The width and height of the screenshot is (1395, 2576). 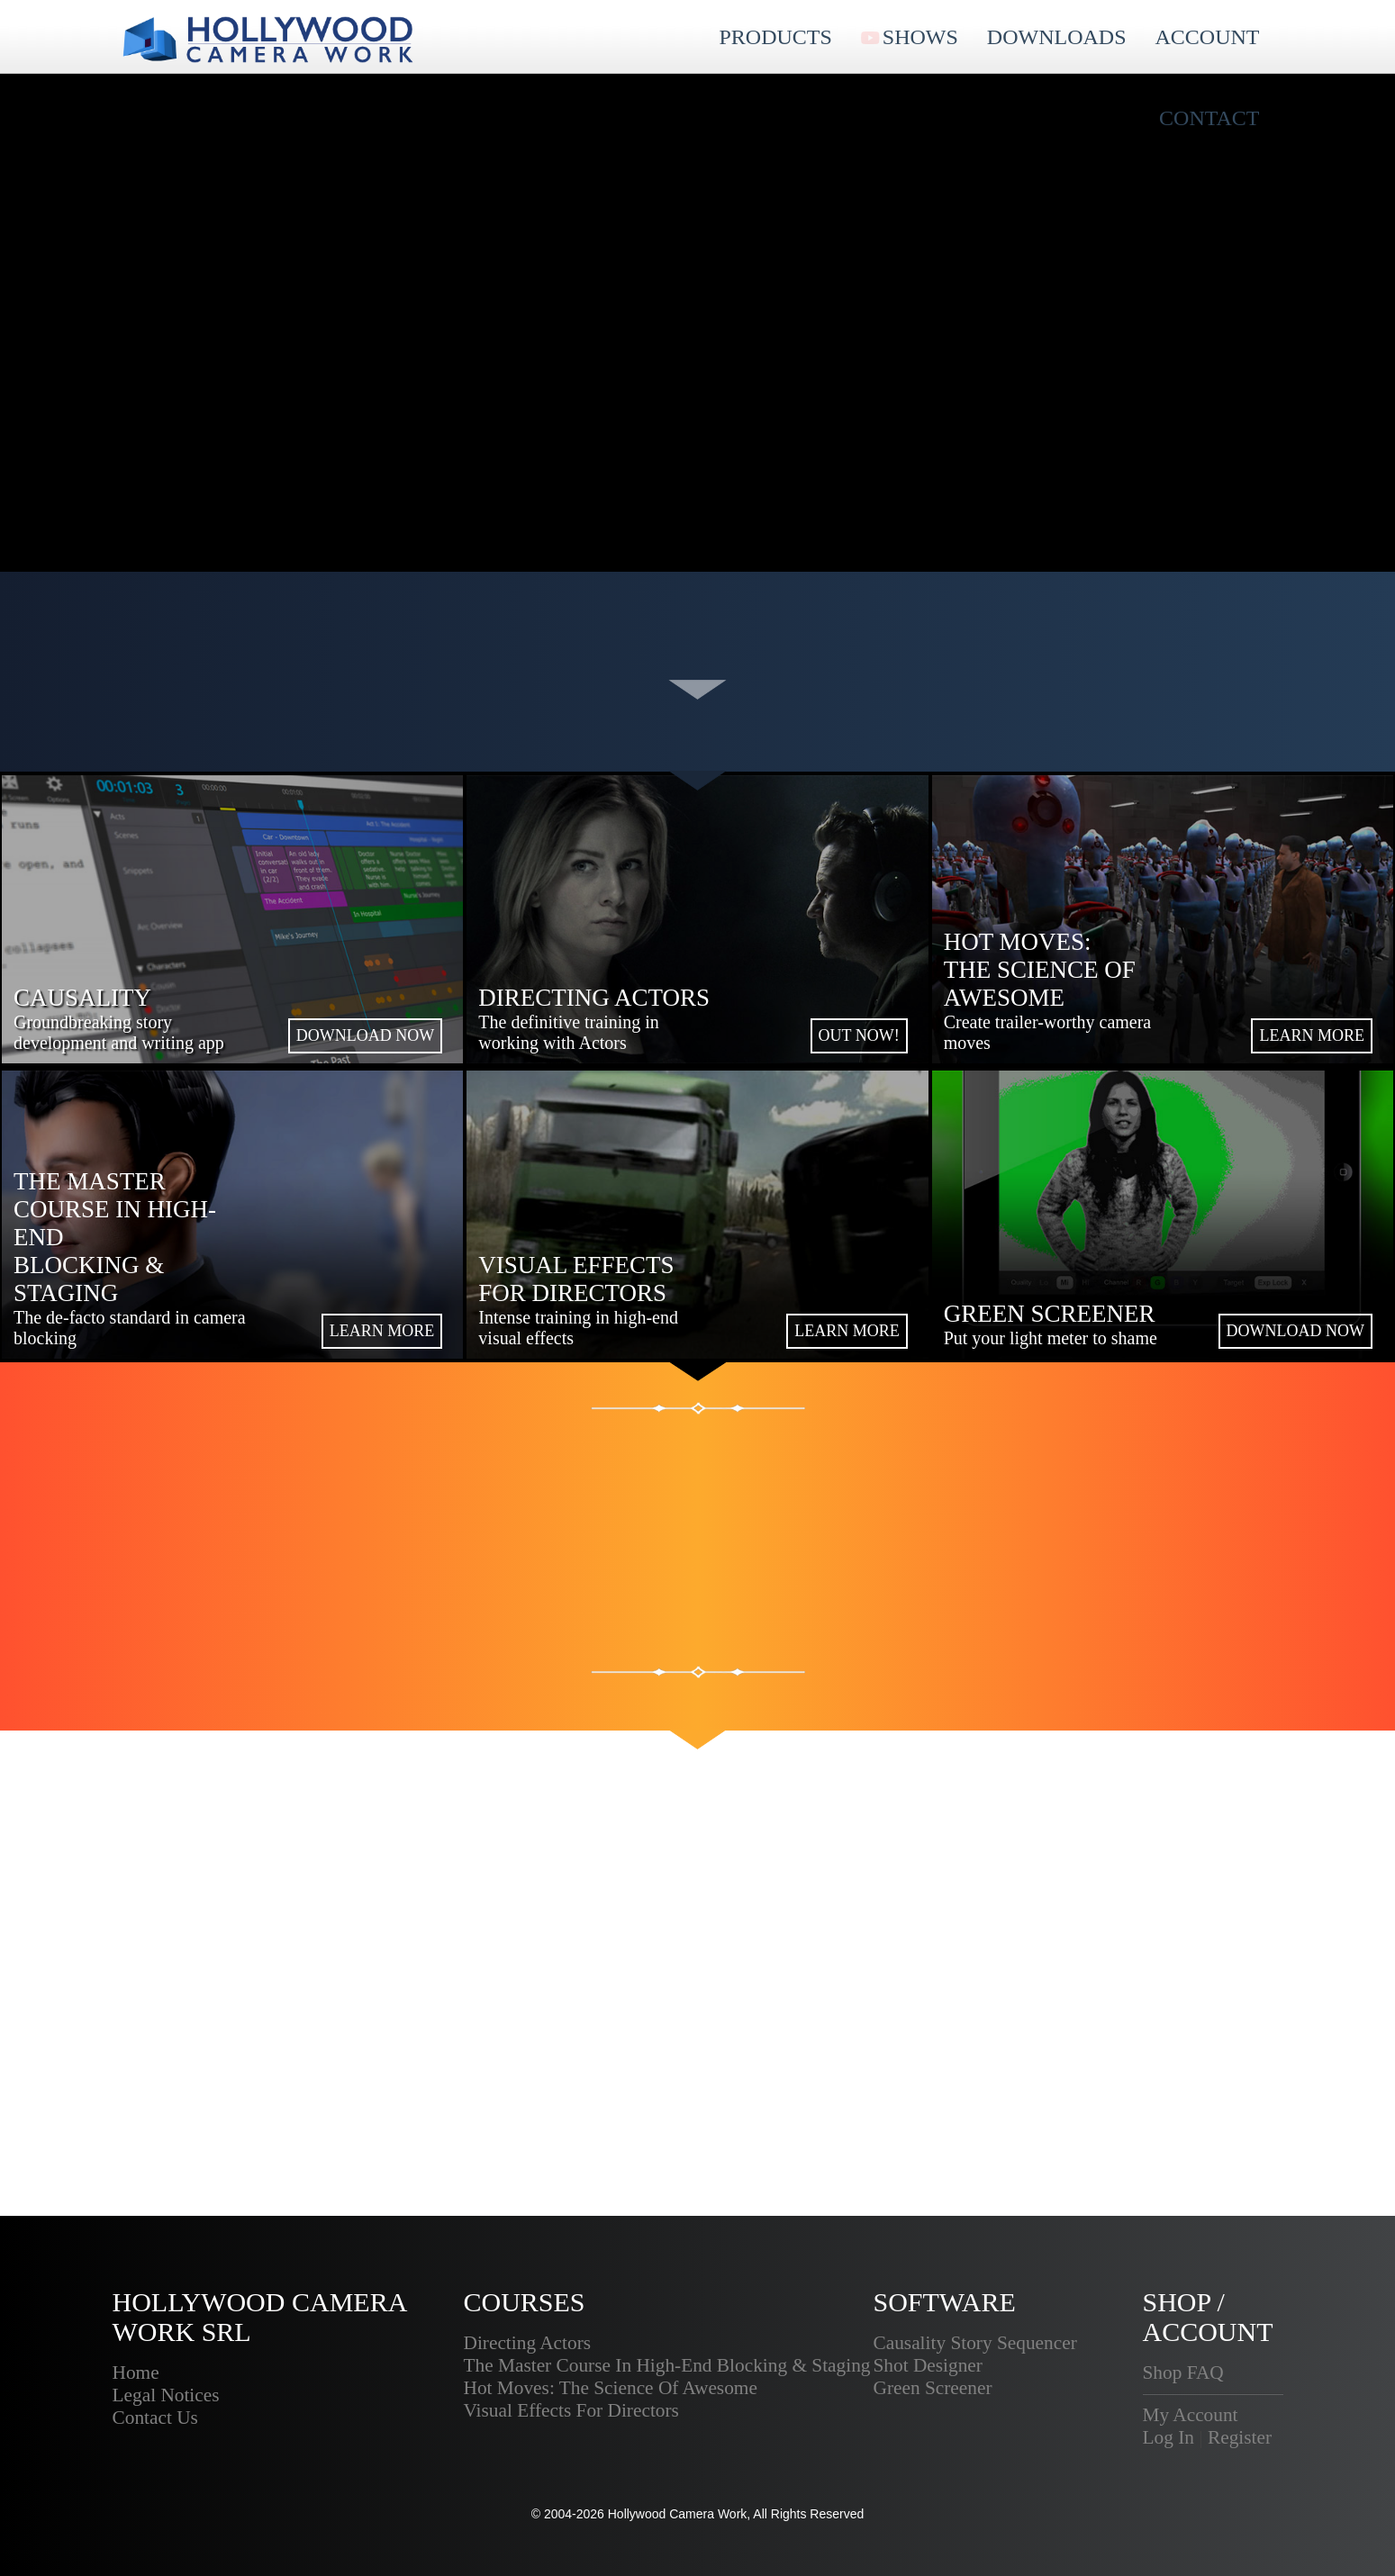 What do you see at coordinates (528, 2343) in the screenshot?
I see `Directing Actors` at bounding box center [528, 2343].